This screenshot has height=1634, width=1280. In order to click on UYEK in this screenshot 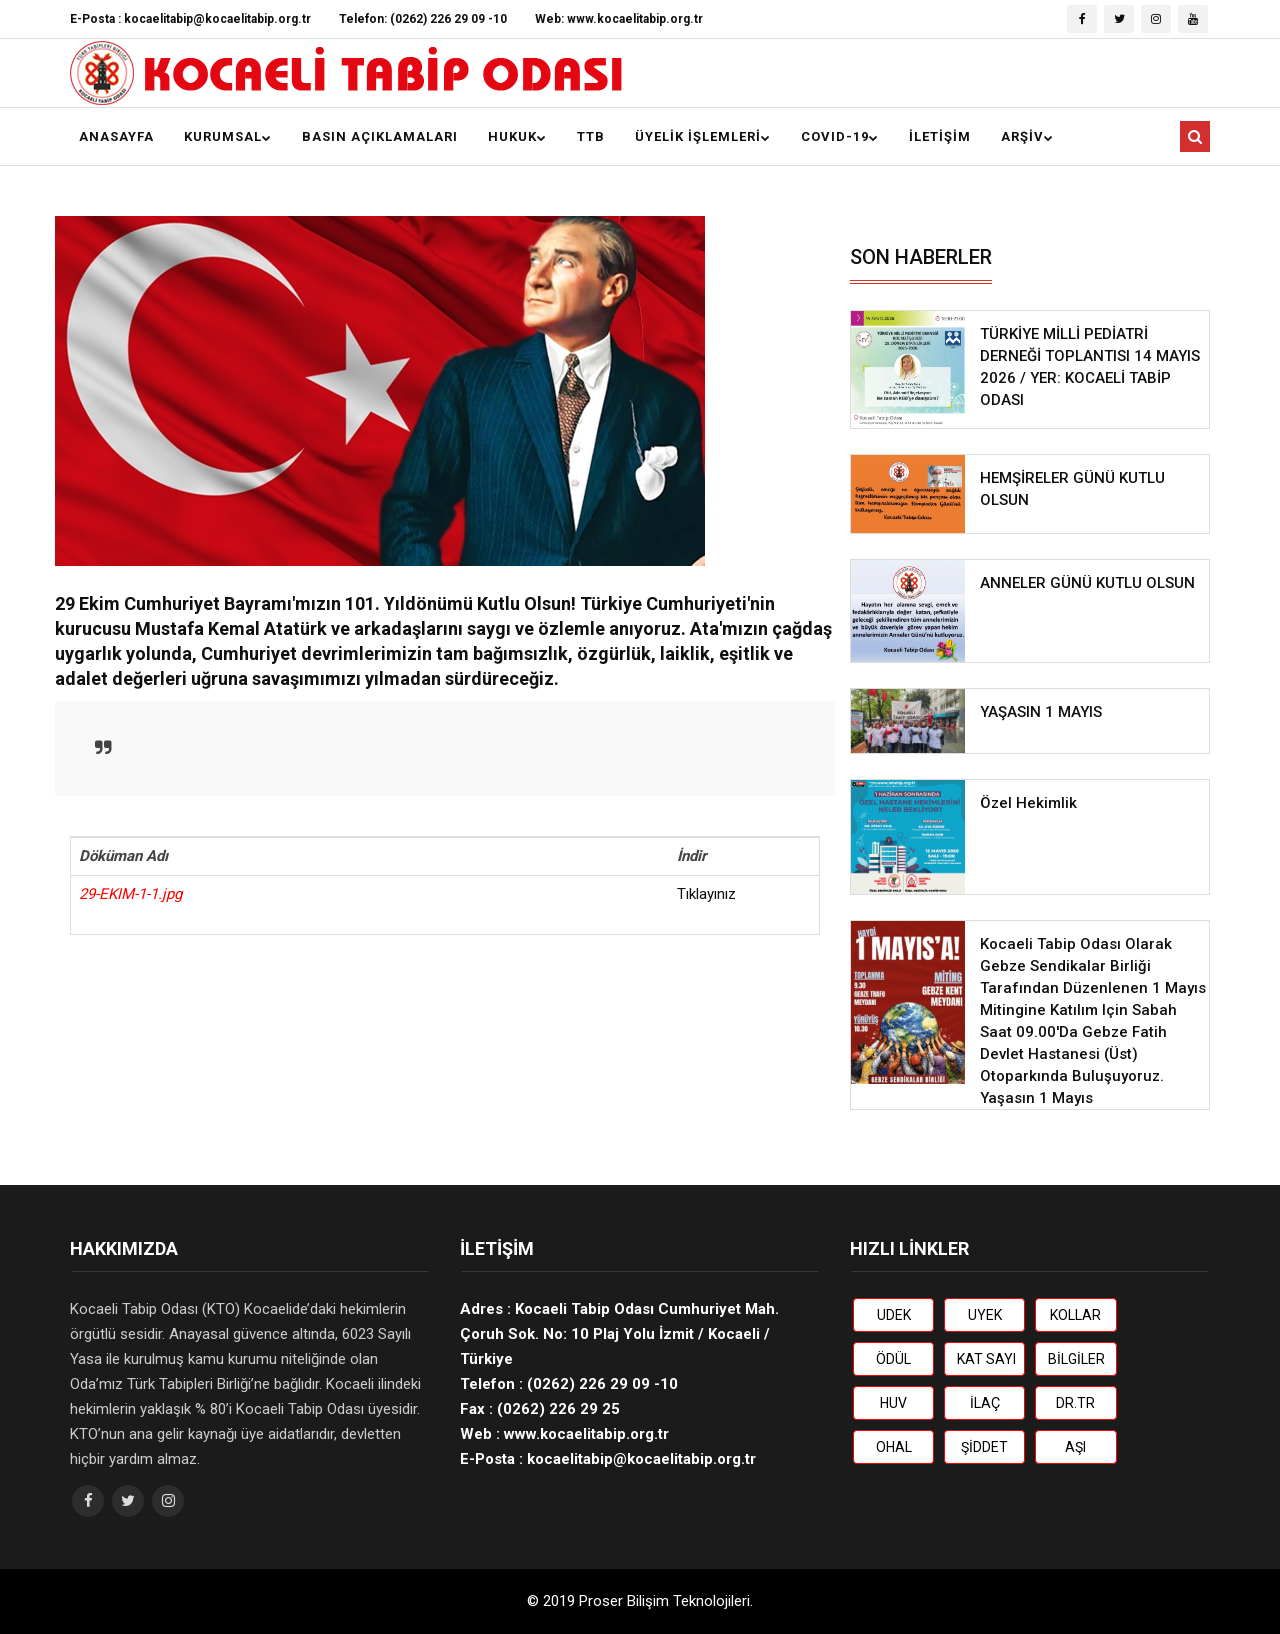, I will do `click(985, 1315)`.